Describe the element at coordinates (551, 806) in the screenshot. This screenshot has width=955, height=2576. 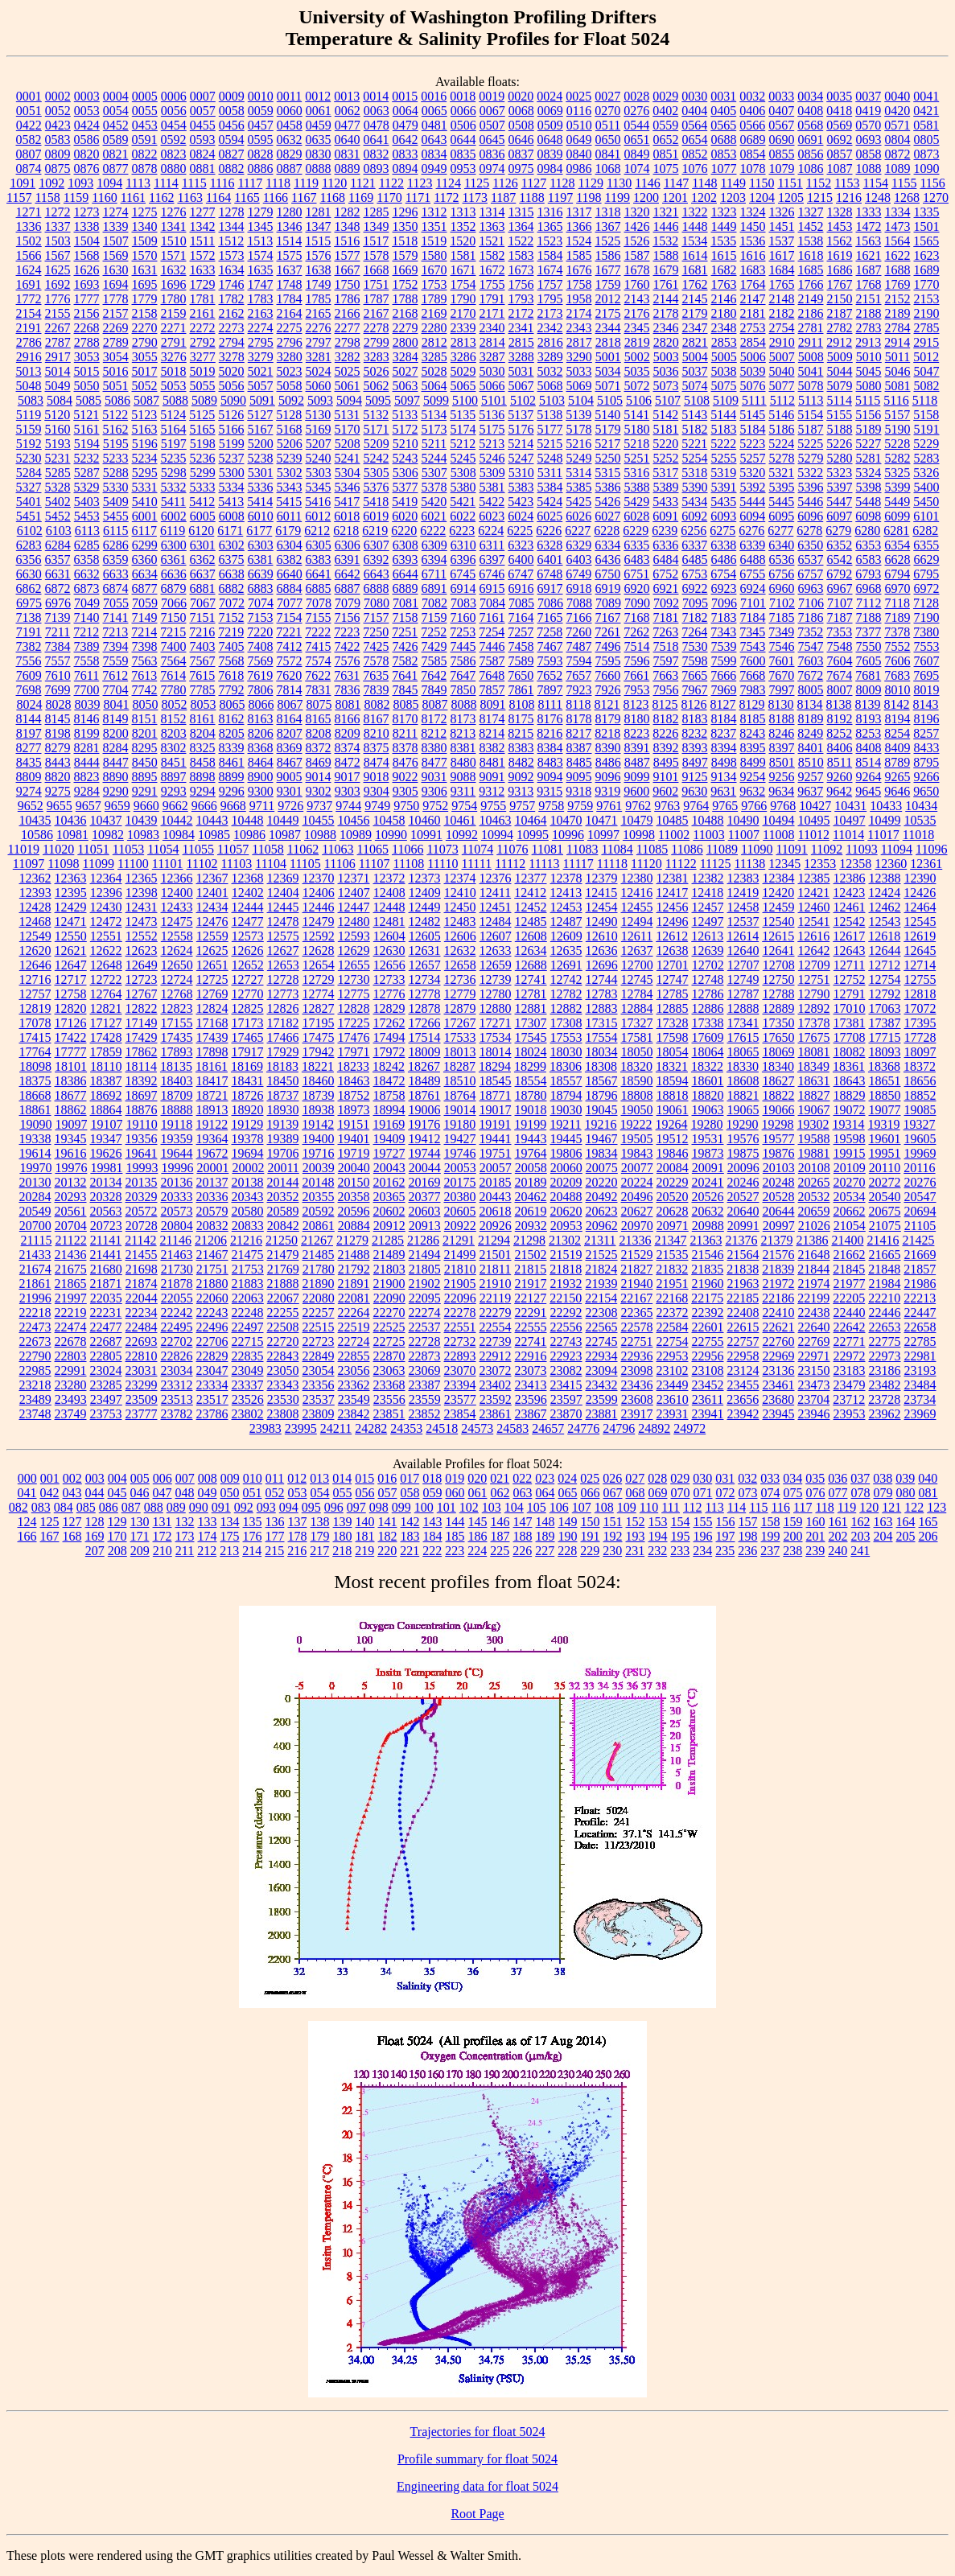
I see `9758` at that location.